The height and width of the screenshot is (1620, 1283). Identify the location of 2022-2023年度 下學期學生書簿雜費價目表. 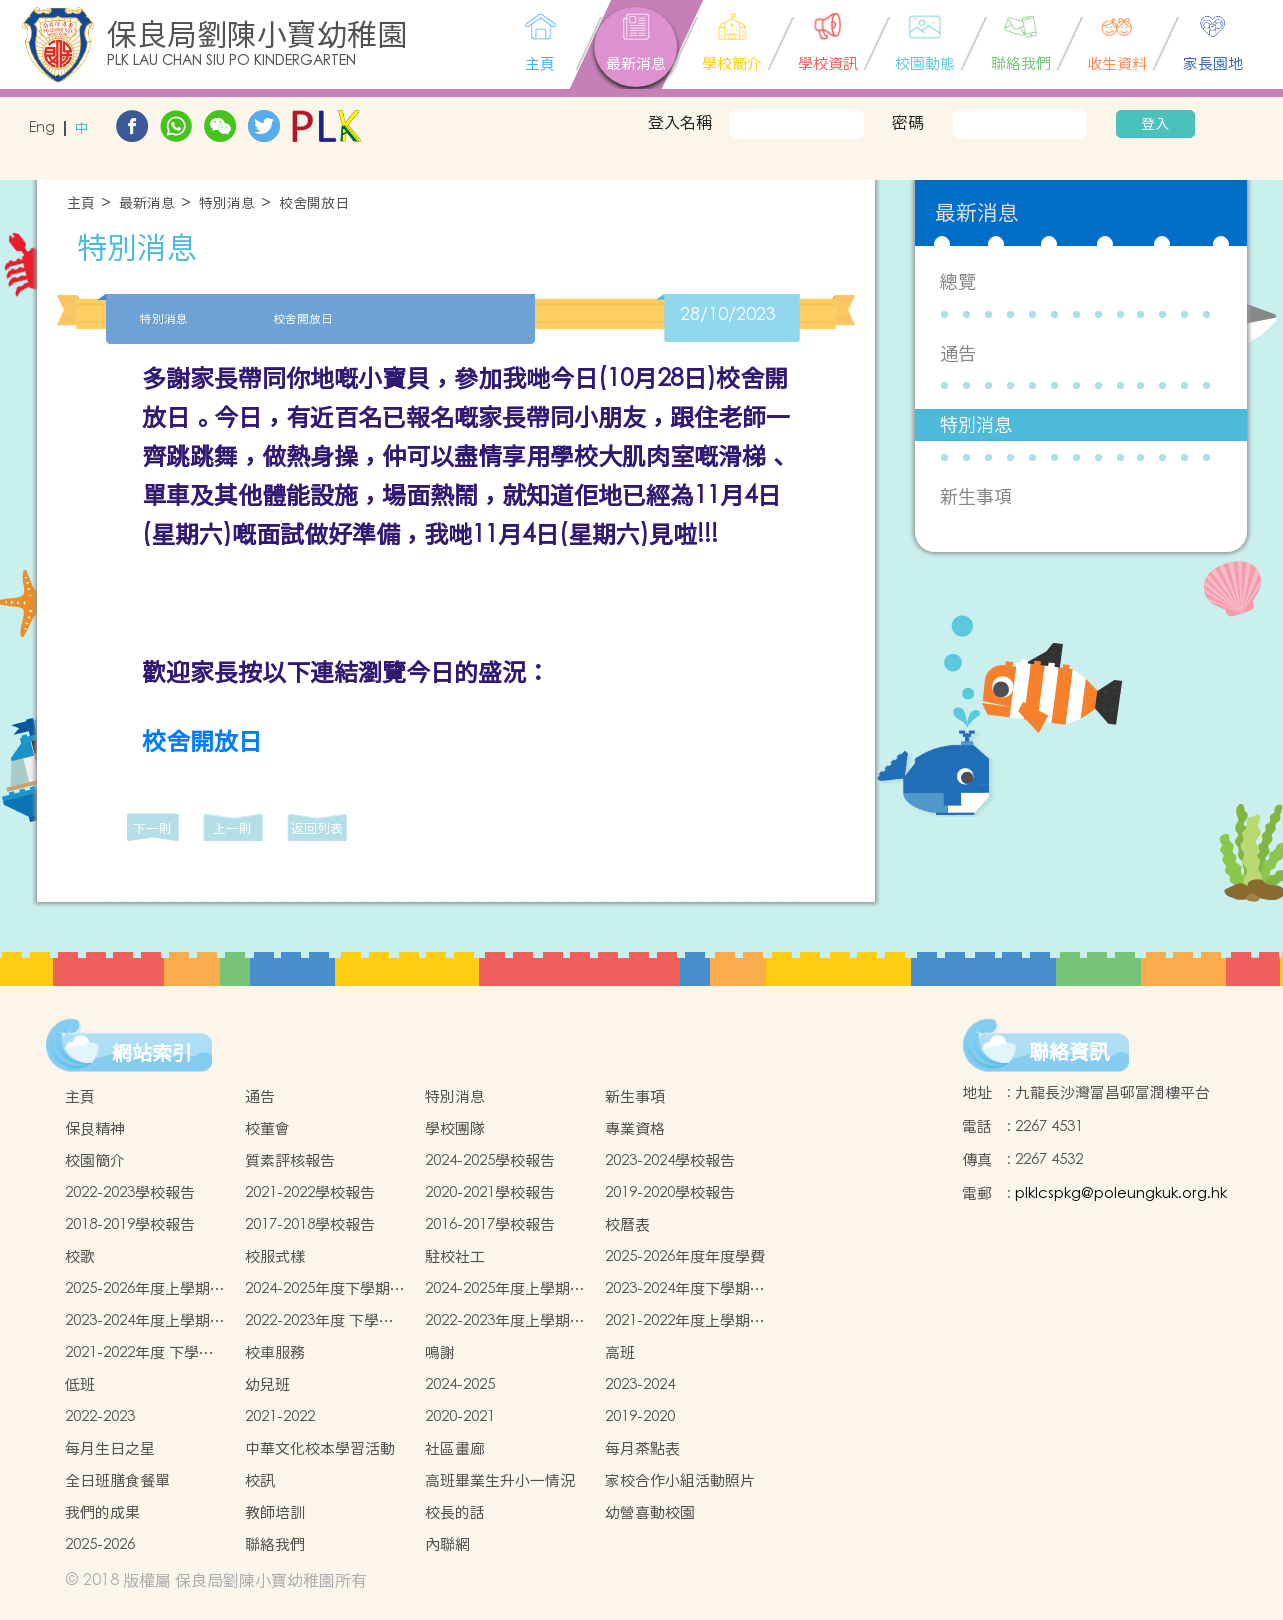
(319, 1321).